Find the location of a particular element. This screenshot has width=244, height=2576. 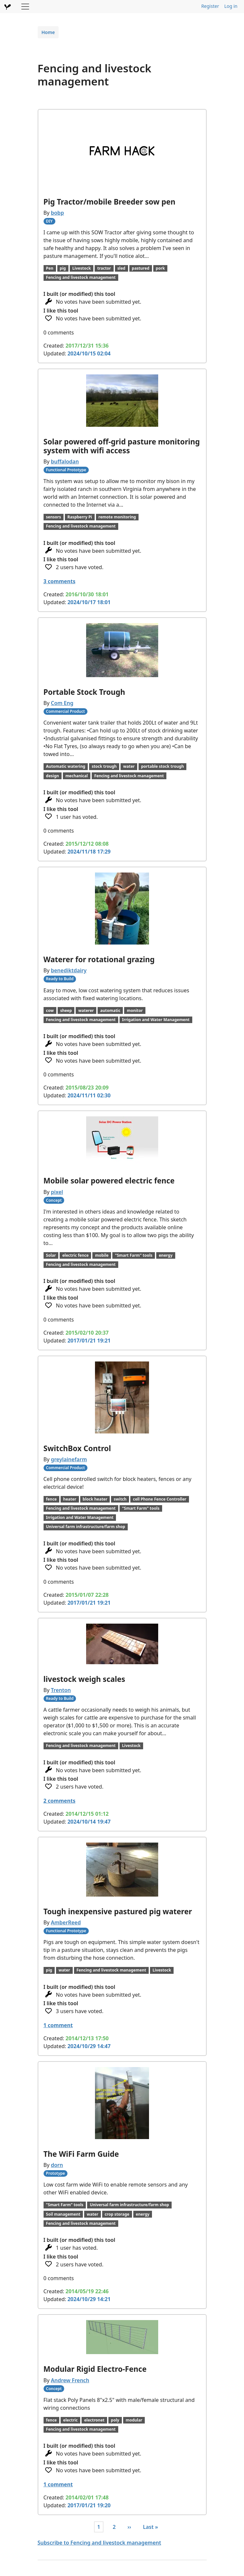

pixel is located at coordinates (57, 1192).